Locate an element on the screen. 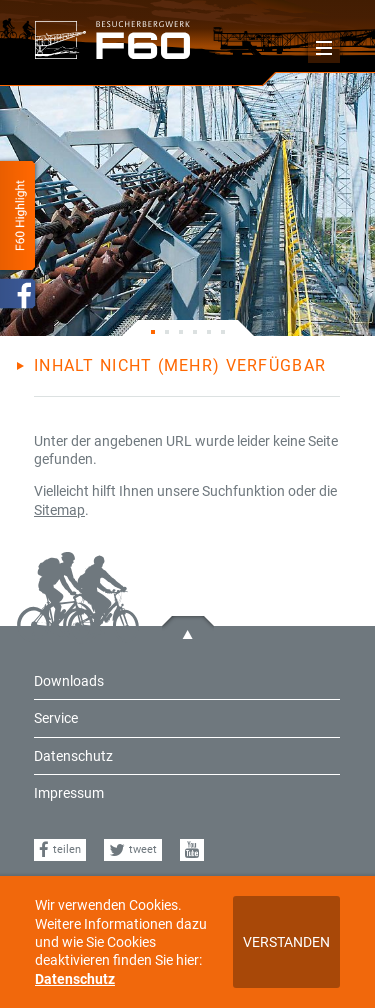 The image size is (375, 1008). 3 [tab] is located at coordinates (181, 327).